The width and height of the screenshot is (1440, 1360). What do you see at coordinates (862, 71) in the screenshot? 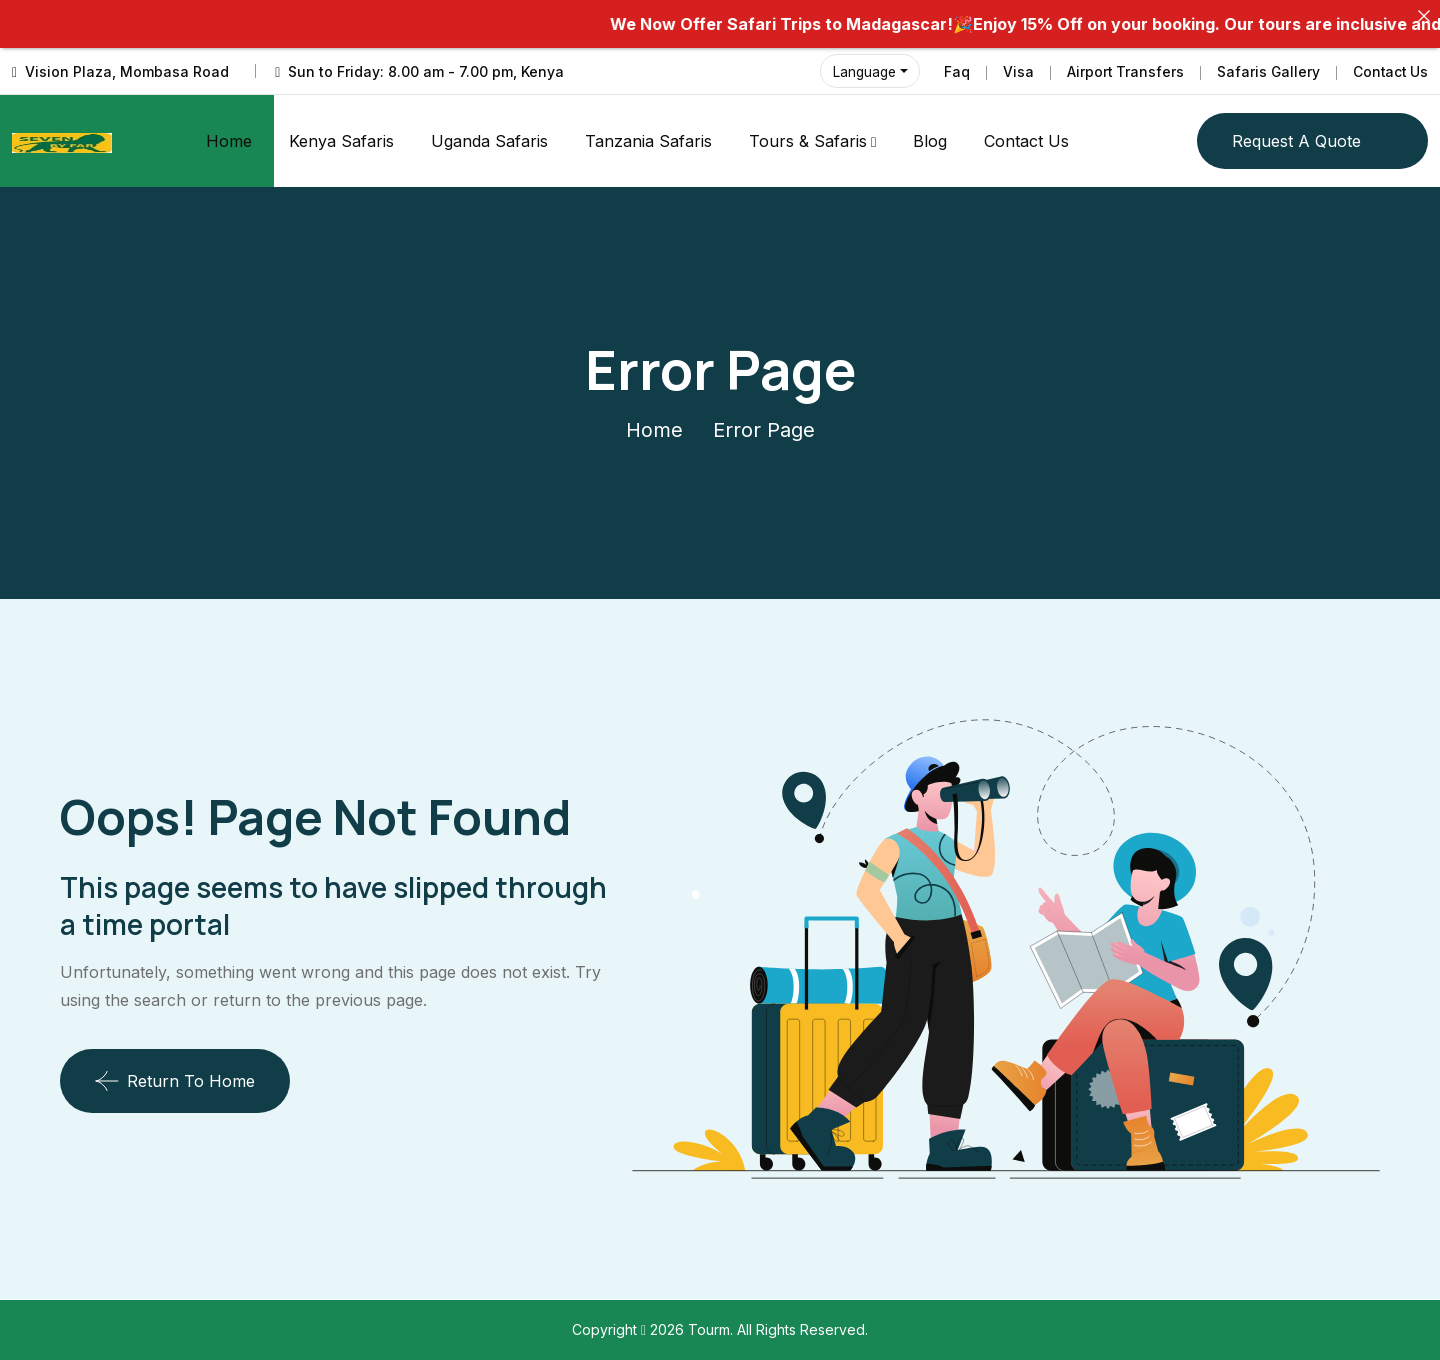
I see `Language [button]` at bounding box center [862, 71].